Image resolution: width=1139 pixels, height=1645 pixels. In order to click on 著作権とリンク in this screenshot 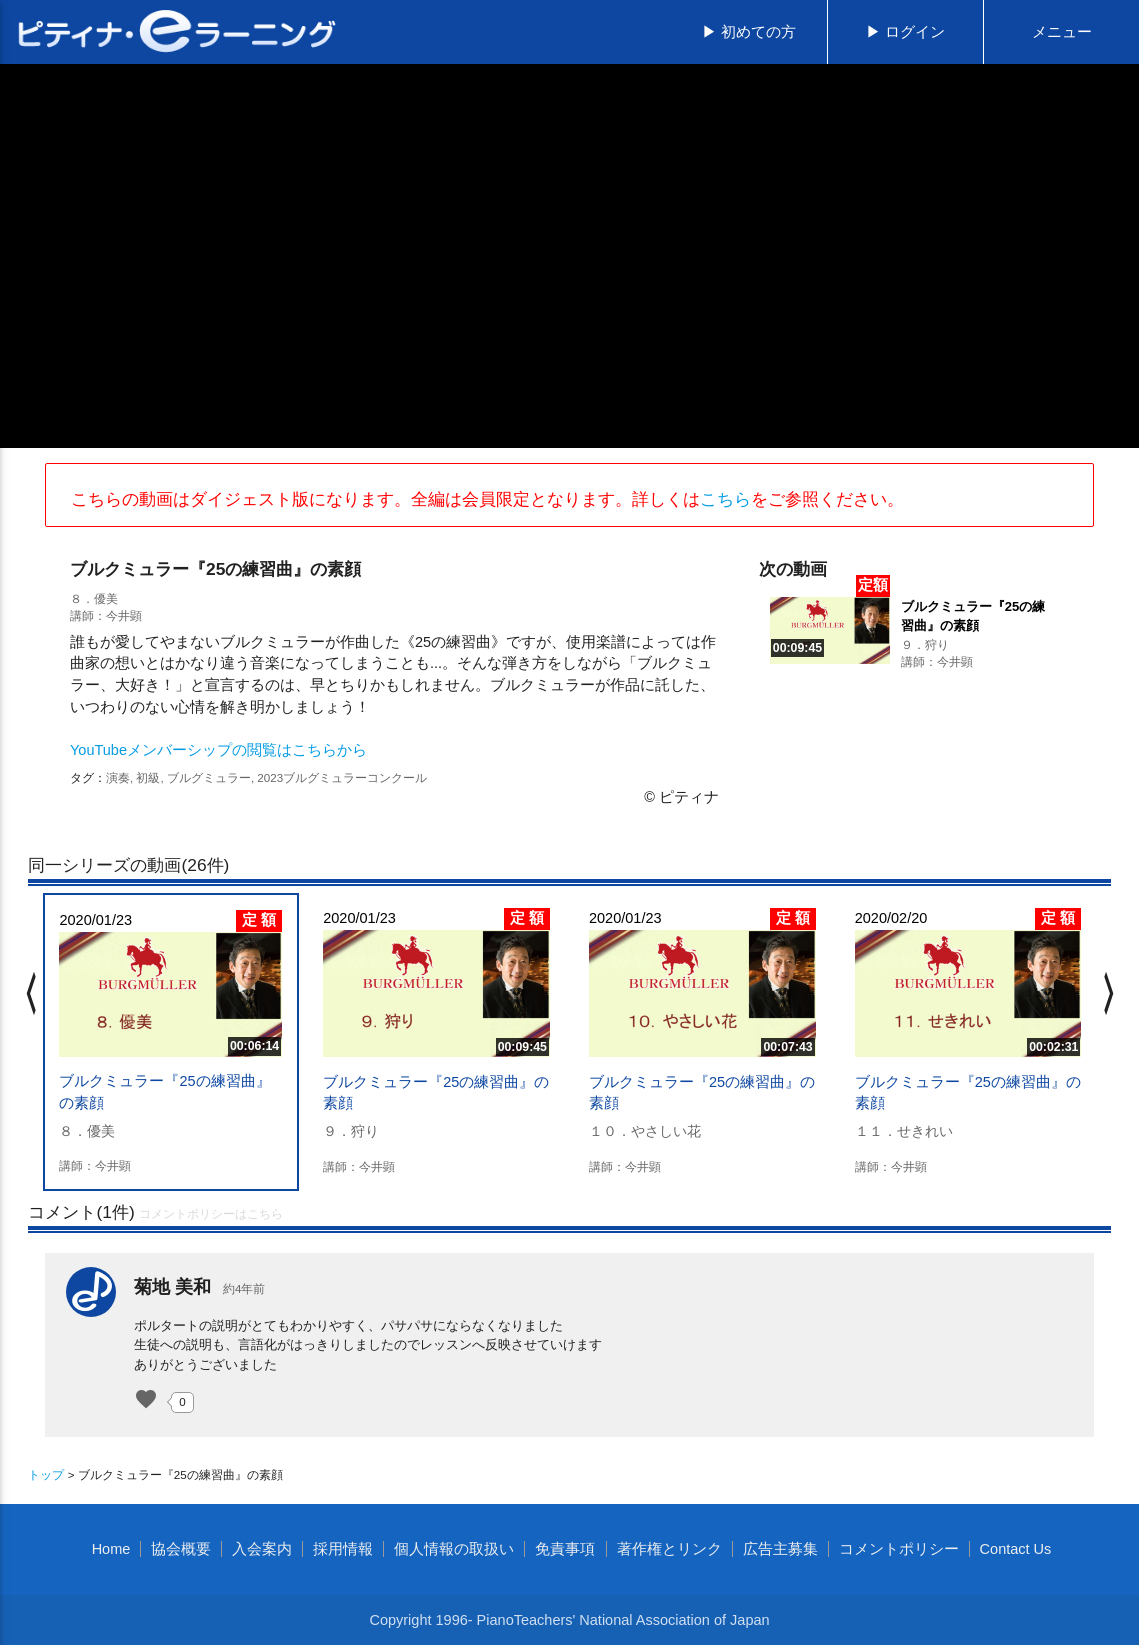, I will do `click(669, 1549)`.